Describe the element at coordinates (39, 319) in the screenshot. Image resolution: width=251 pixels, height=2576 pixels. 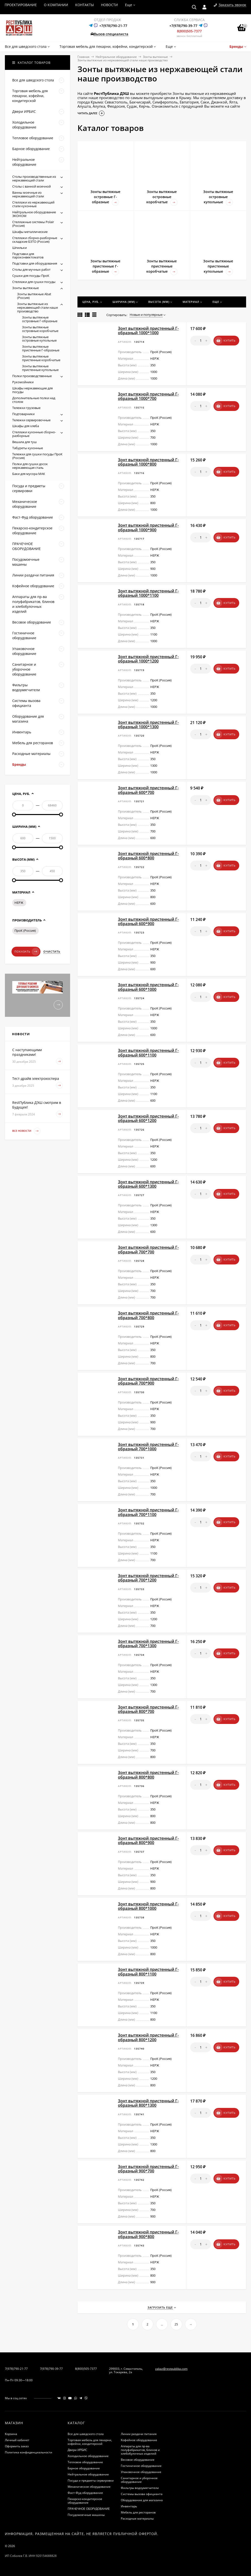
I see `Зонты вытяжные островные Г-образные` at that location.